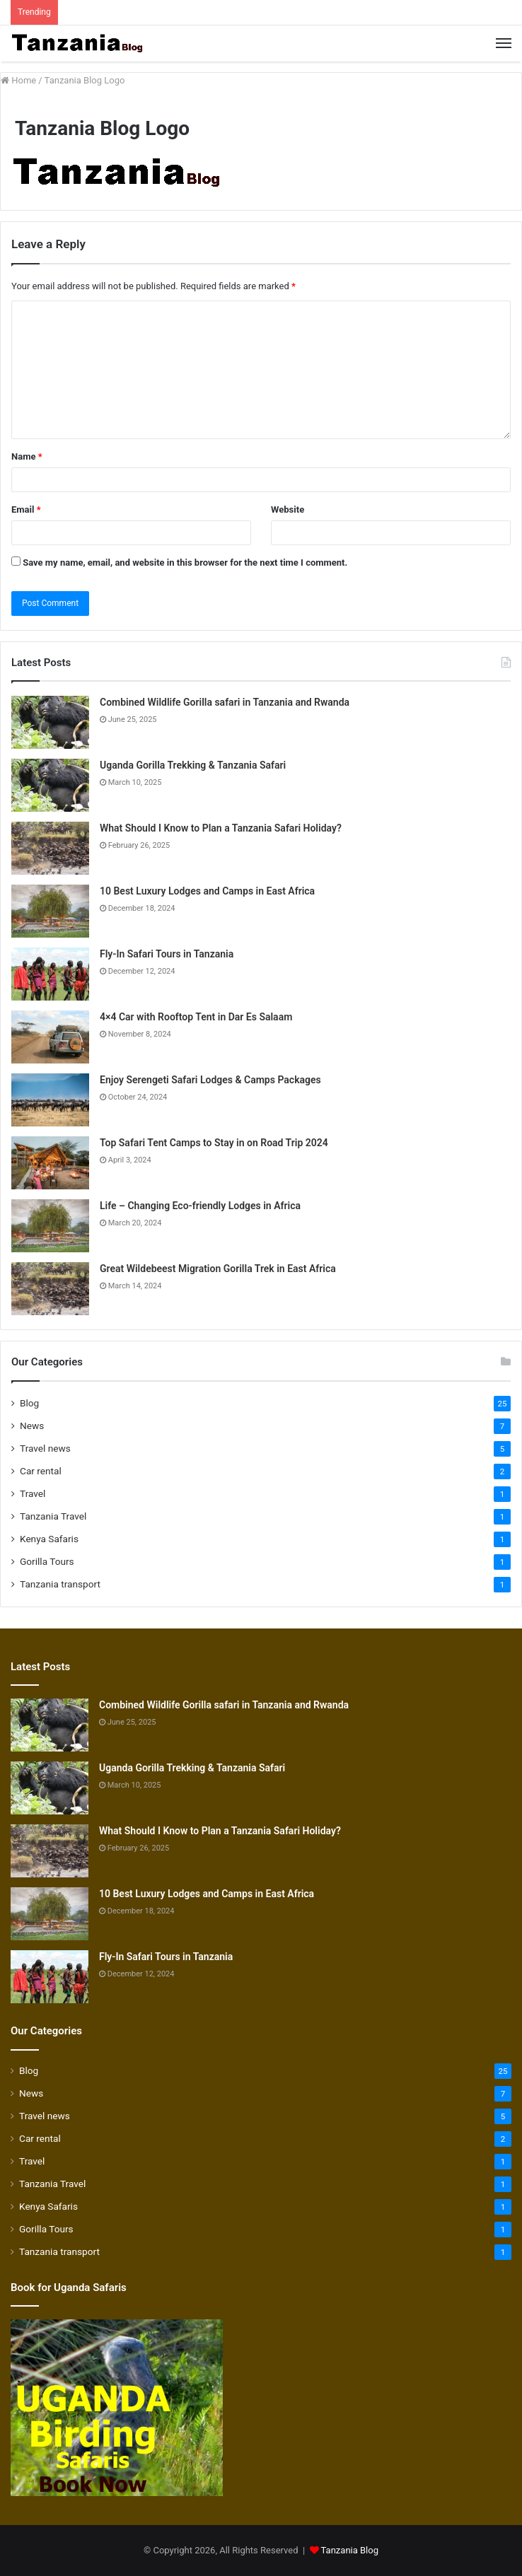 The image size is (522, 2576). What do you see at coordinates (287, 509) in the screenshot?
I see `Website` at bounding box center [287, 509].